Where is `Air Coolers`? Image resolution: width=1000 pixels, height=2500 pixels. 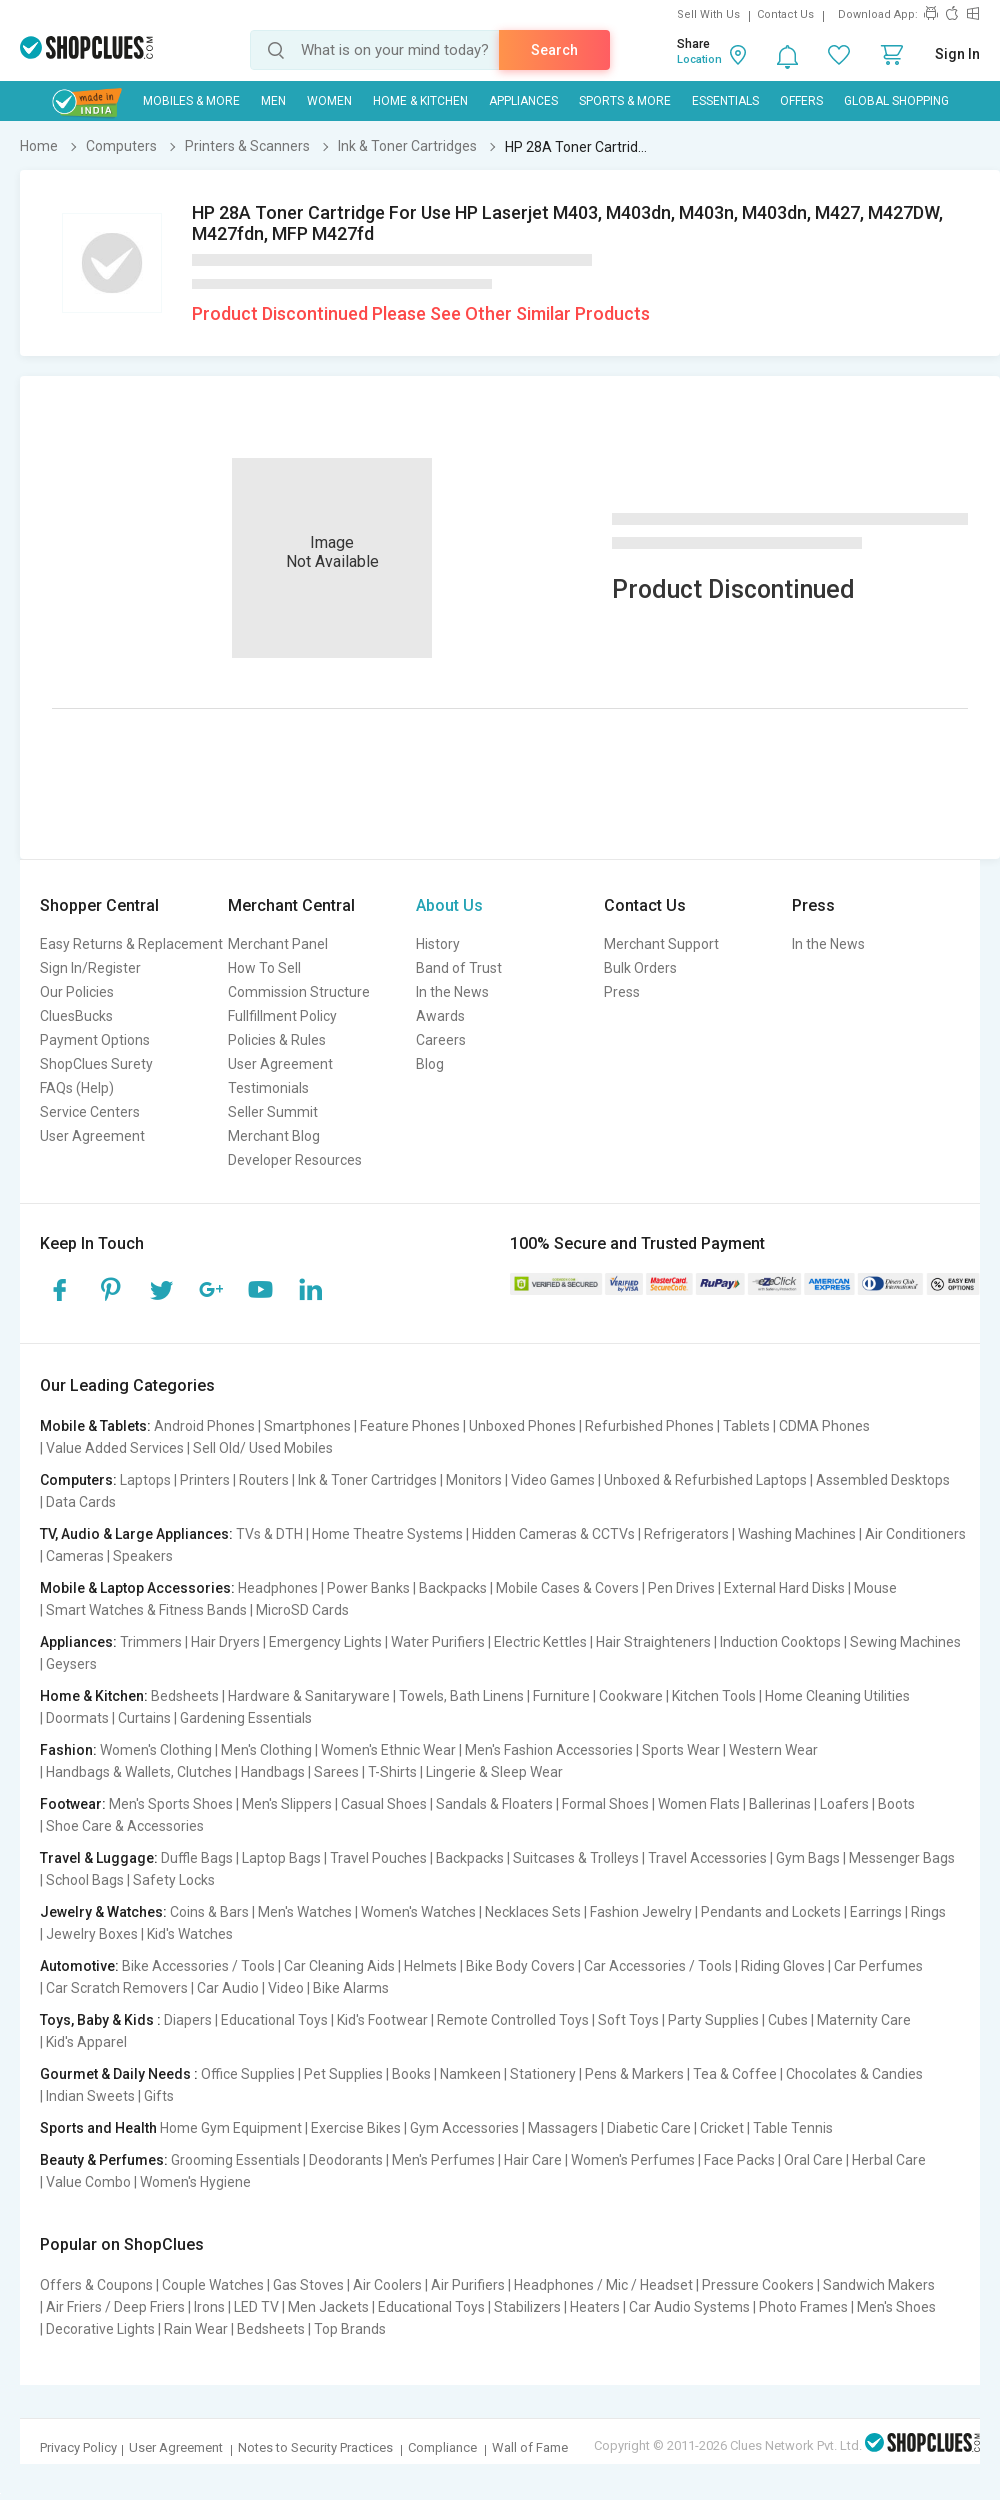 Air Coolers is located at coordinates (387, 2285).